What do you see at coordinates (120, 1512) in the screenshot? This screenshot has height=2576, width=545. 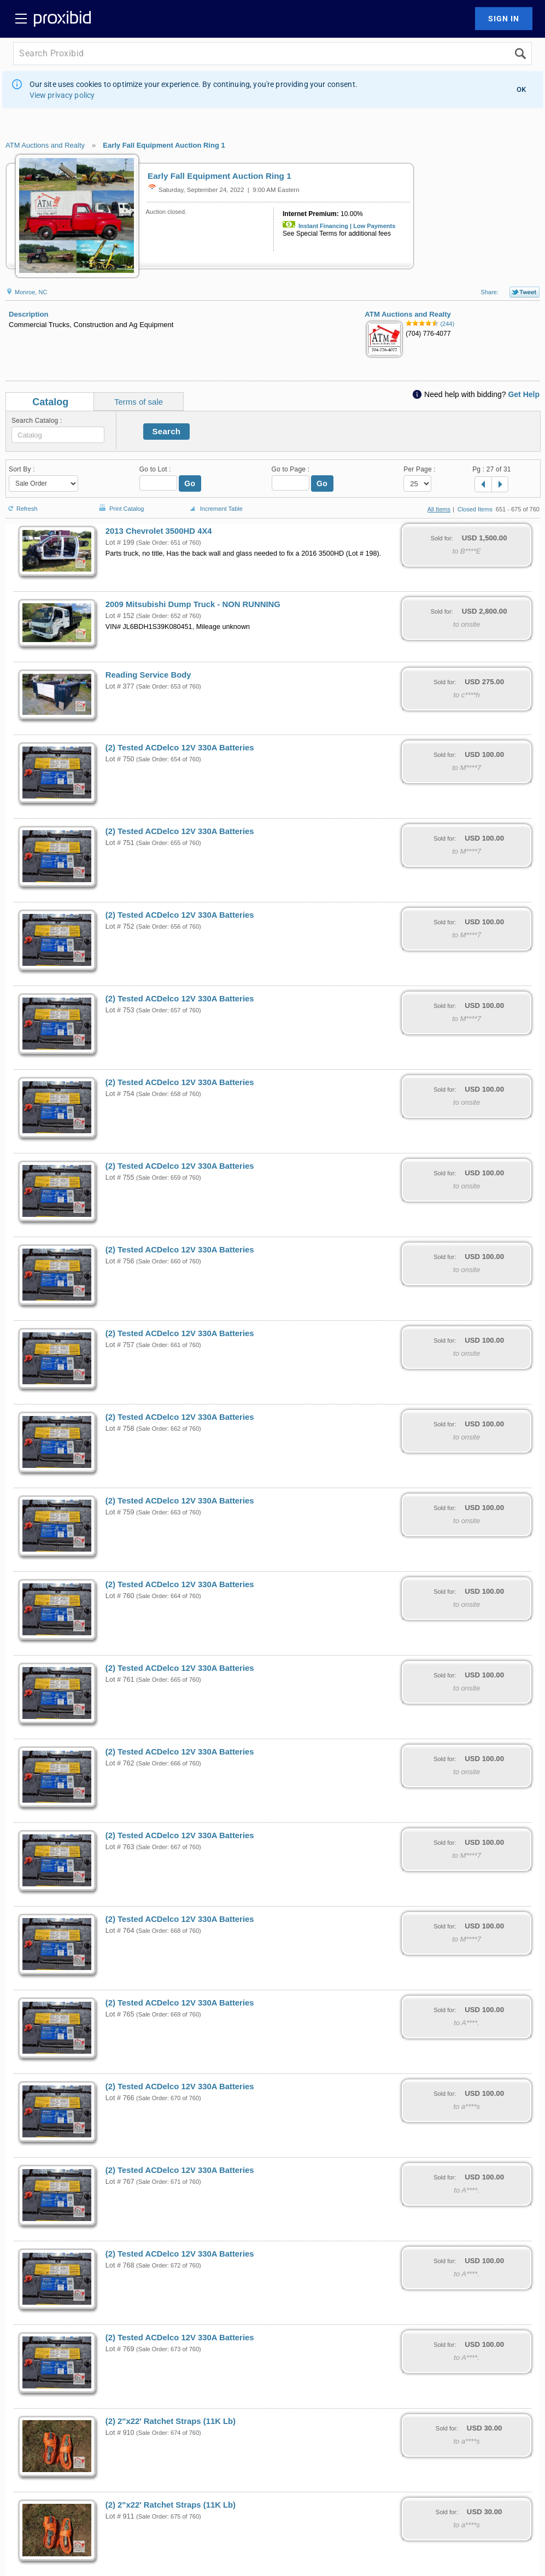 I see `Lot # 759` at bounding box center [120, 1512].